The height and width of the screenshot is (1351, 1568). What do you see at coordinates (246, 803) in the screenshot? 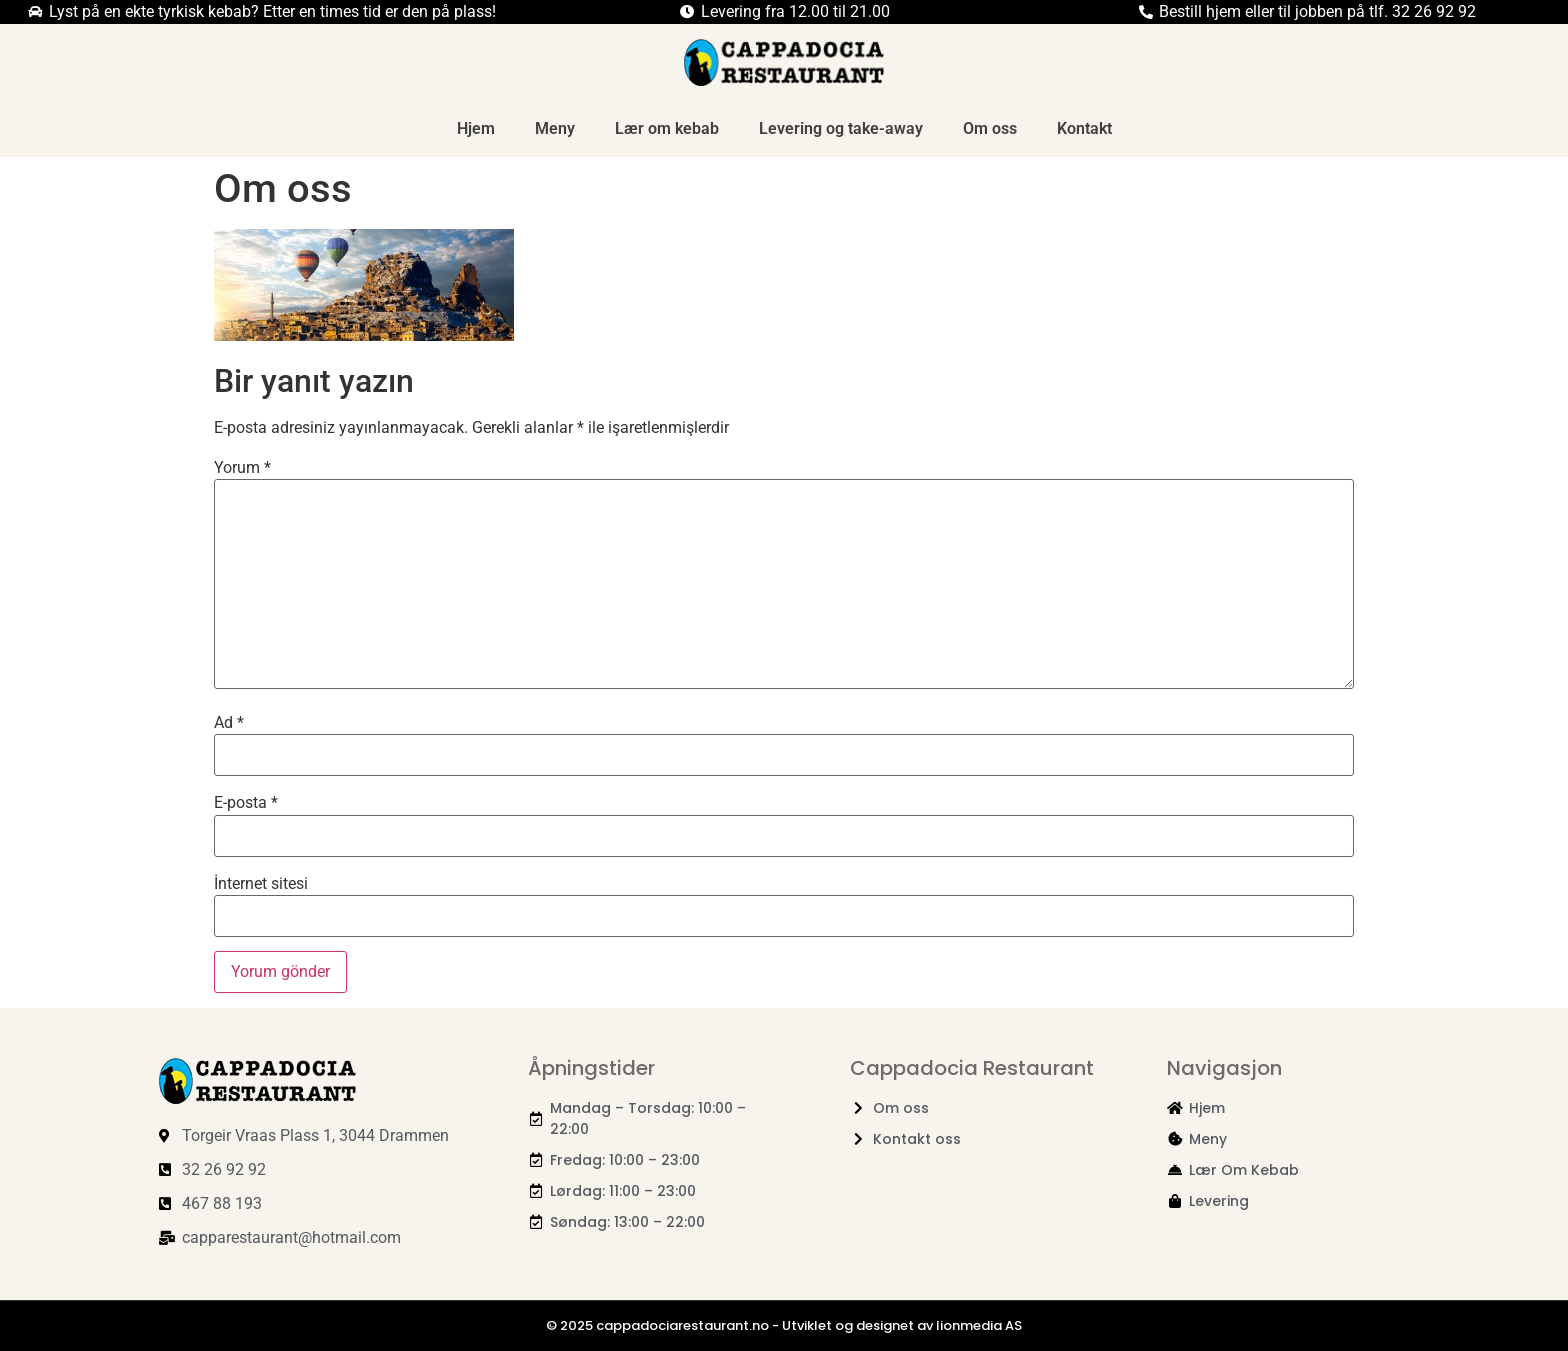
I see `E-posta` at bounding box center [246, 803].